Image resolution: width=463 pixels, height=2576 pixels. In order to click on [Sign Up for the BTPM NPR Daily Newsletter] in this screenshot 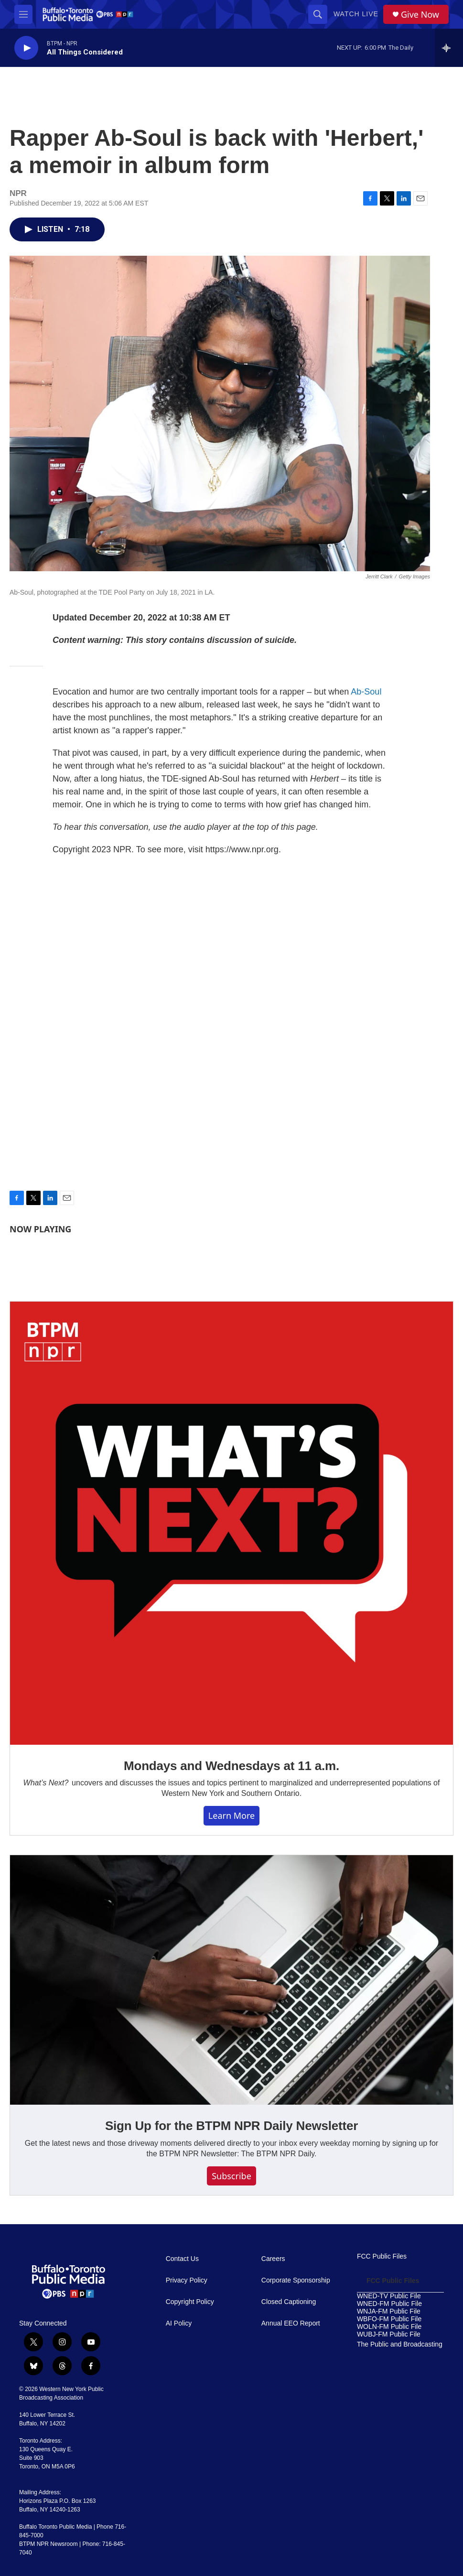, I will do `click(231, 1979)`.